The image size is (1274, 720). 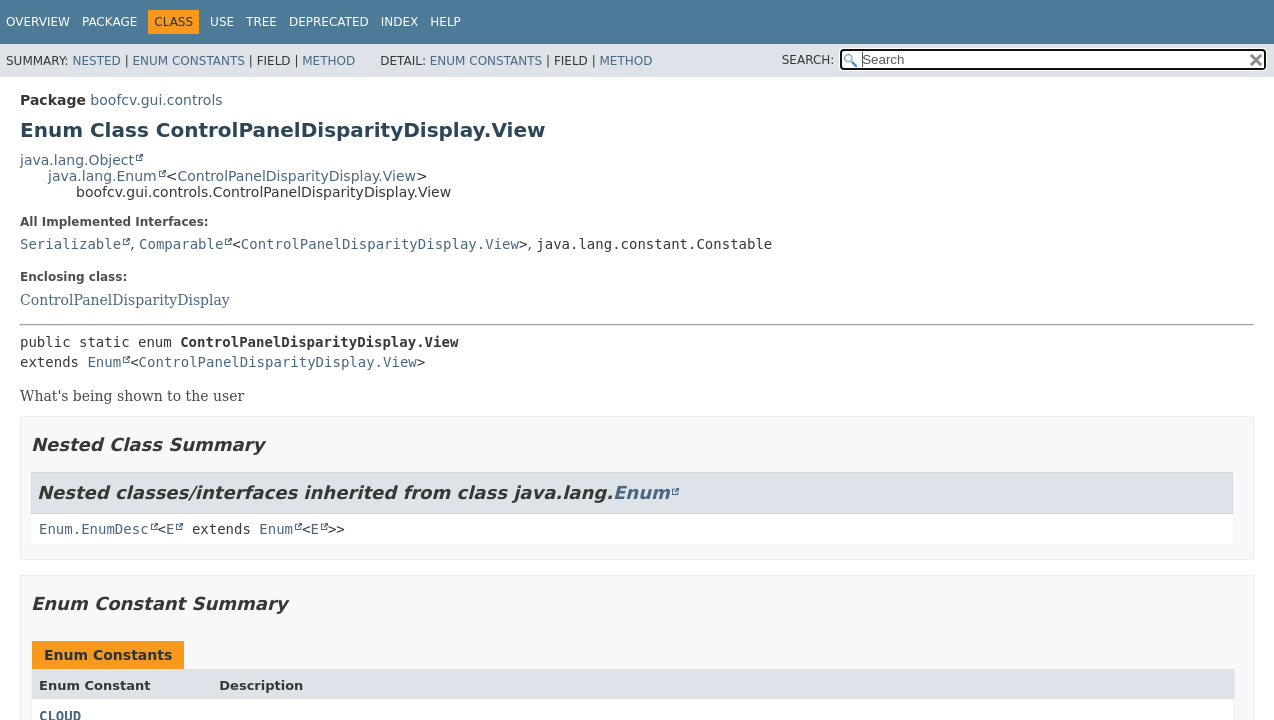 What do you see at coordinates (188, 61) in the screenshot?
I see `Enum Constants` at bounding box center [188, 61].